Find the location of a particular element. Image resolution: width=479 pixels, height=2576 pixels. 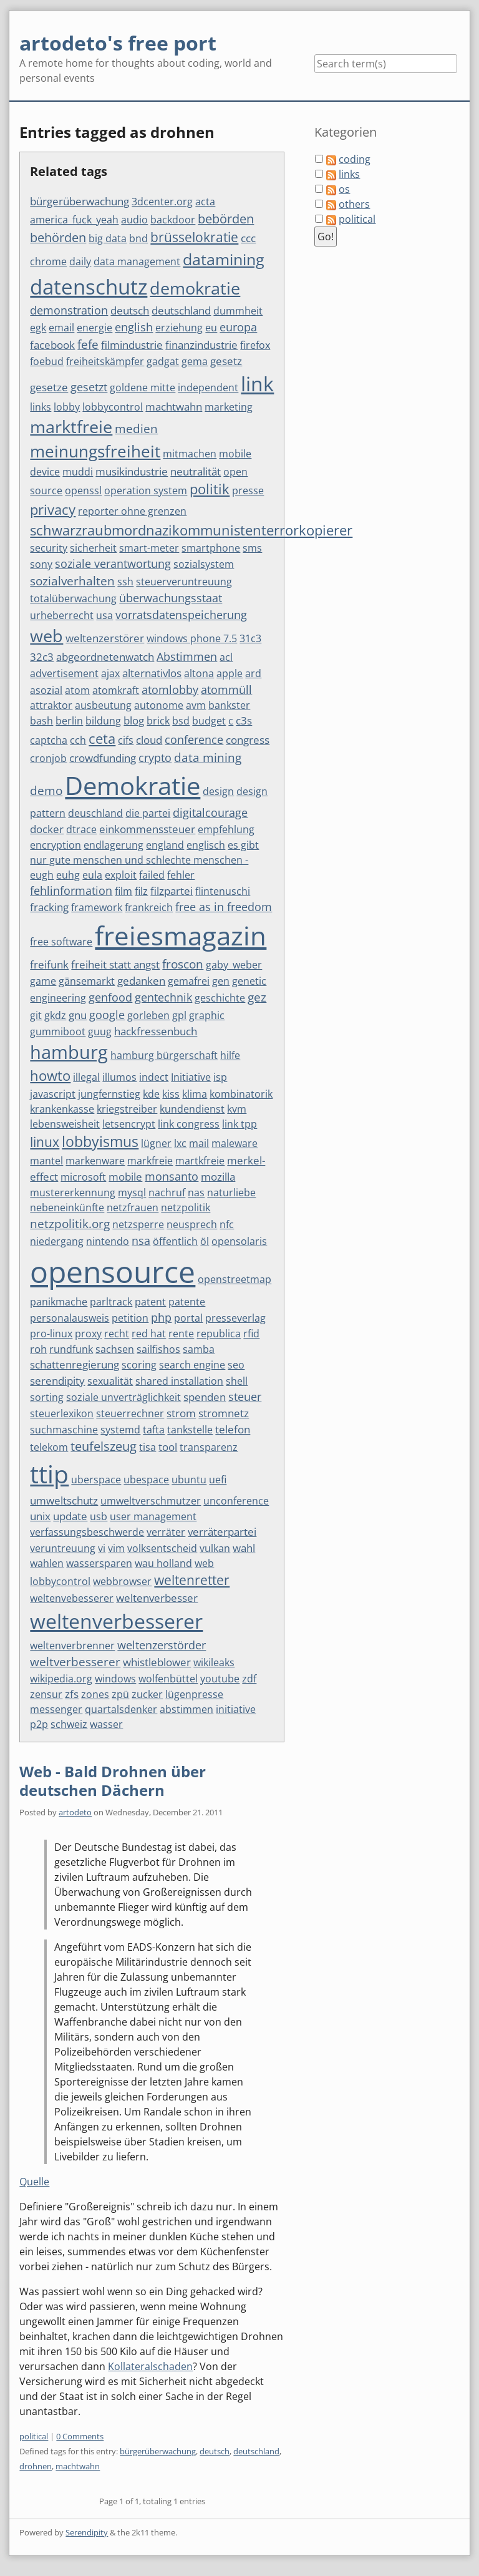

rundfunk is located at coordinates (71, 1349).